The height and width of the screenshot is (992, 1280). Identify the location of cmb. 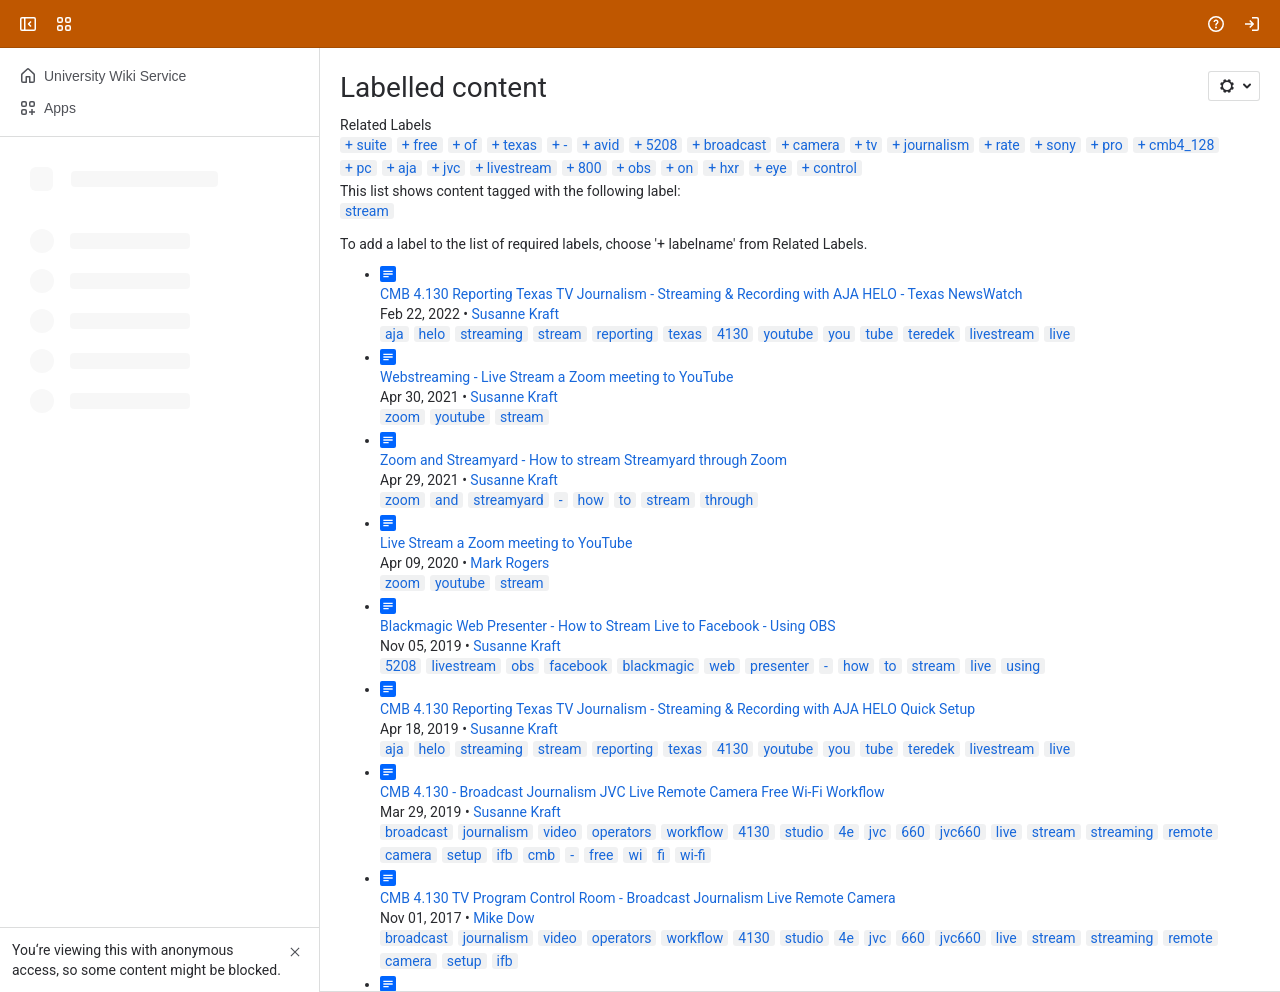
(541, 855).